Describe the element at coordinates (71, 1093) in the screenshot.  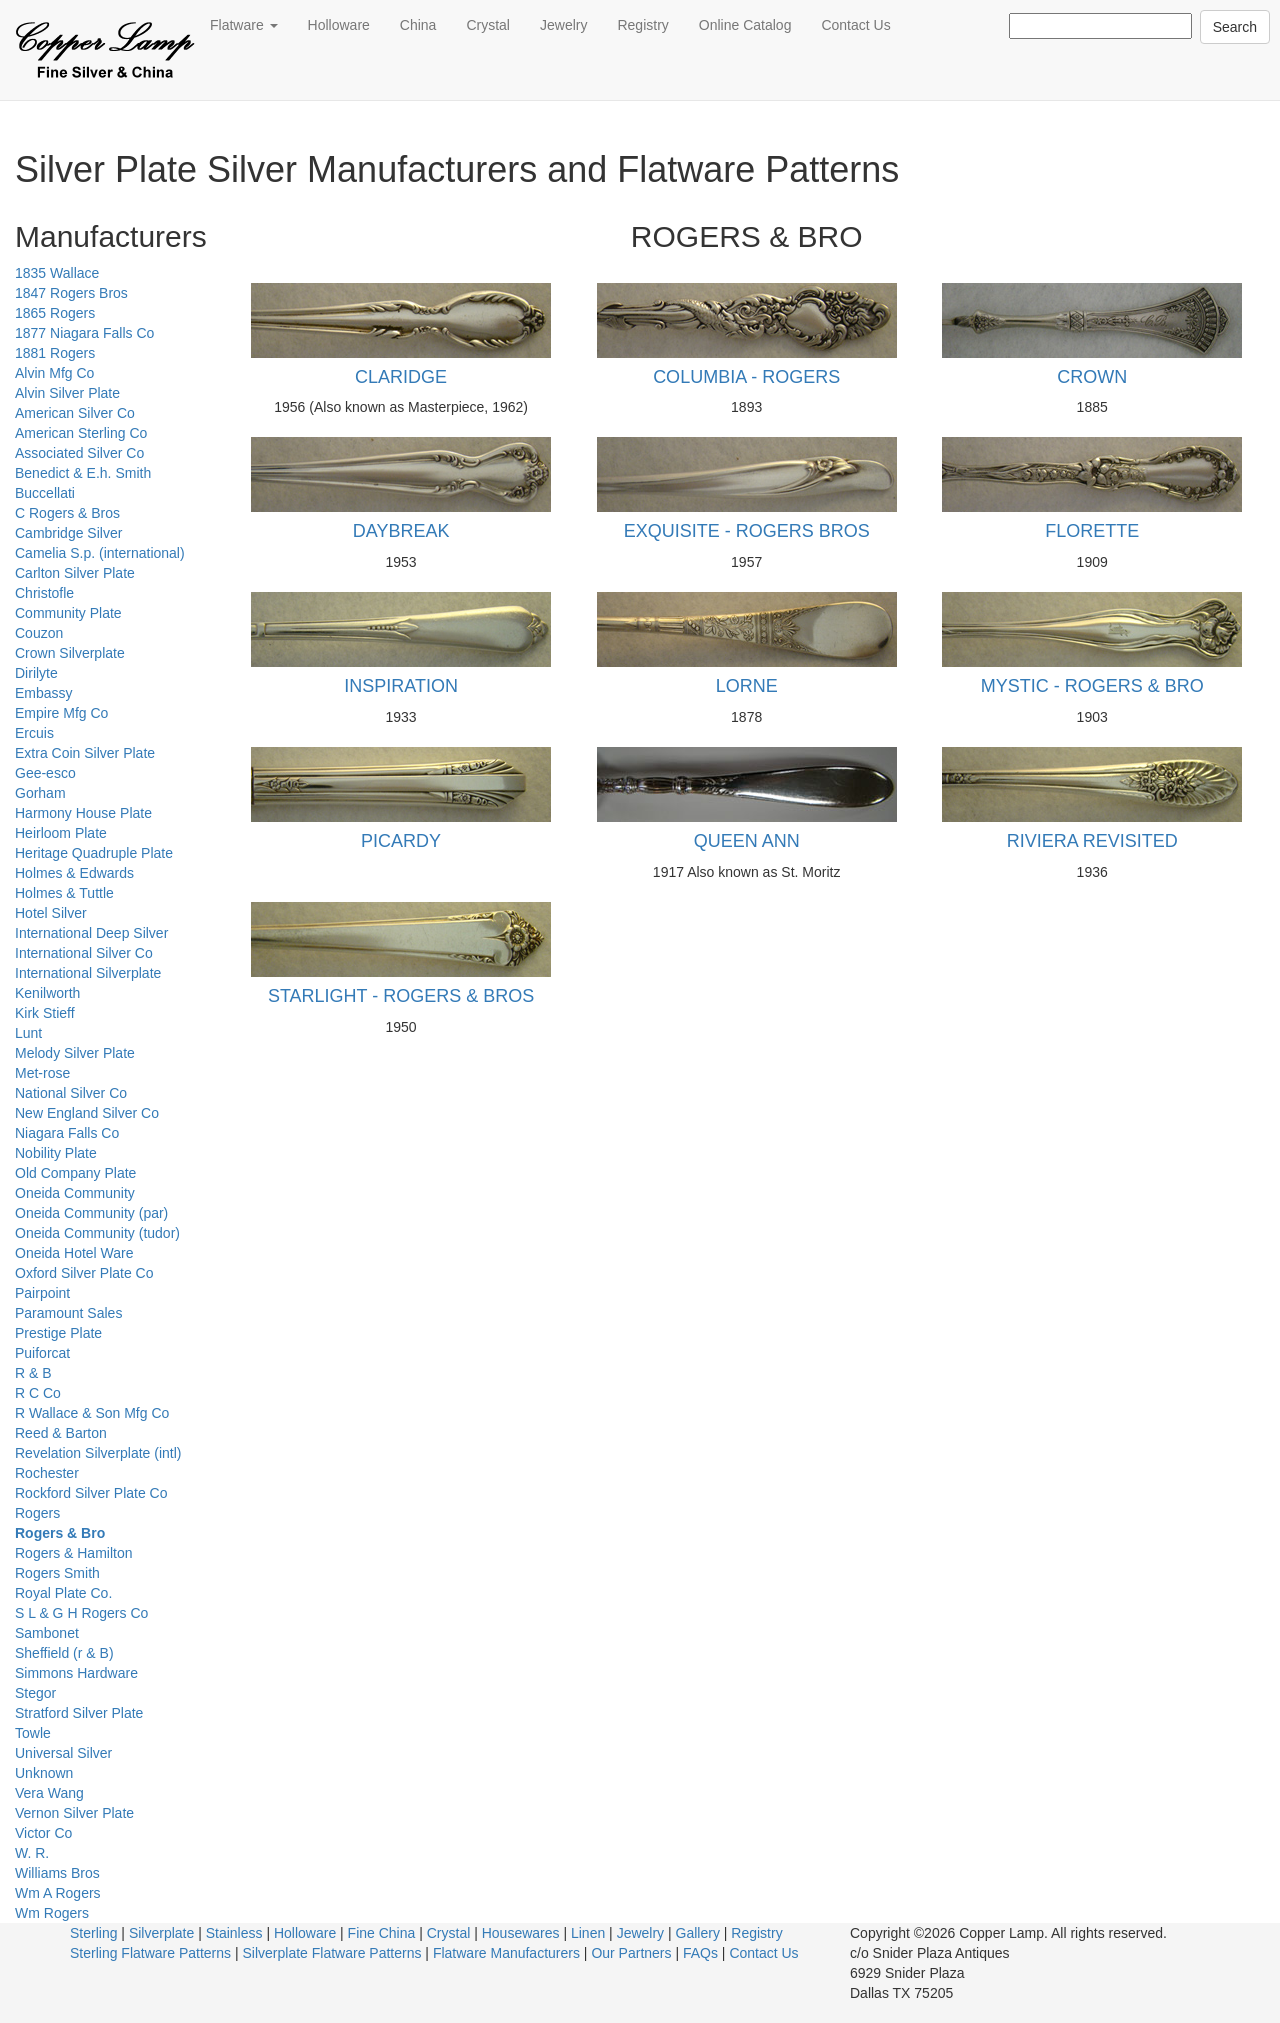
I see `National Silver Co` at that location.